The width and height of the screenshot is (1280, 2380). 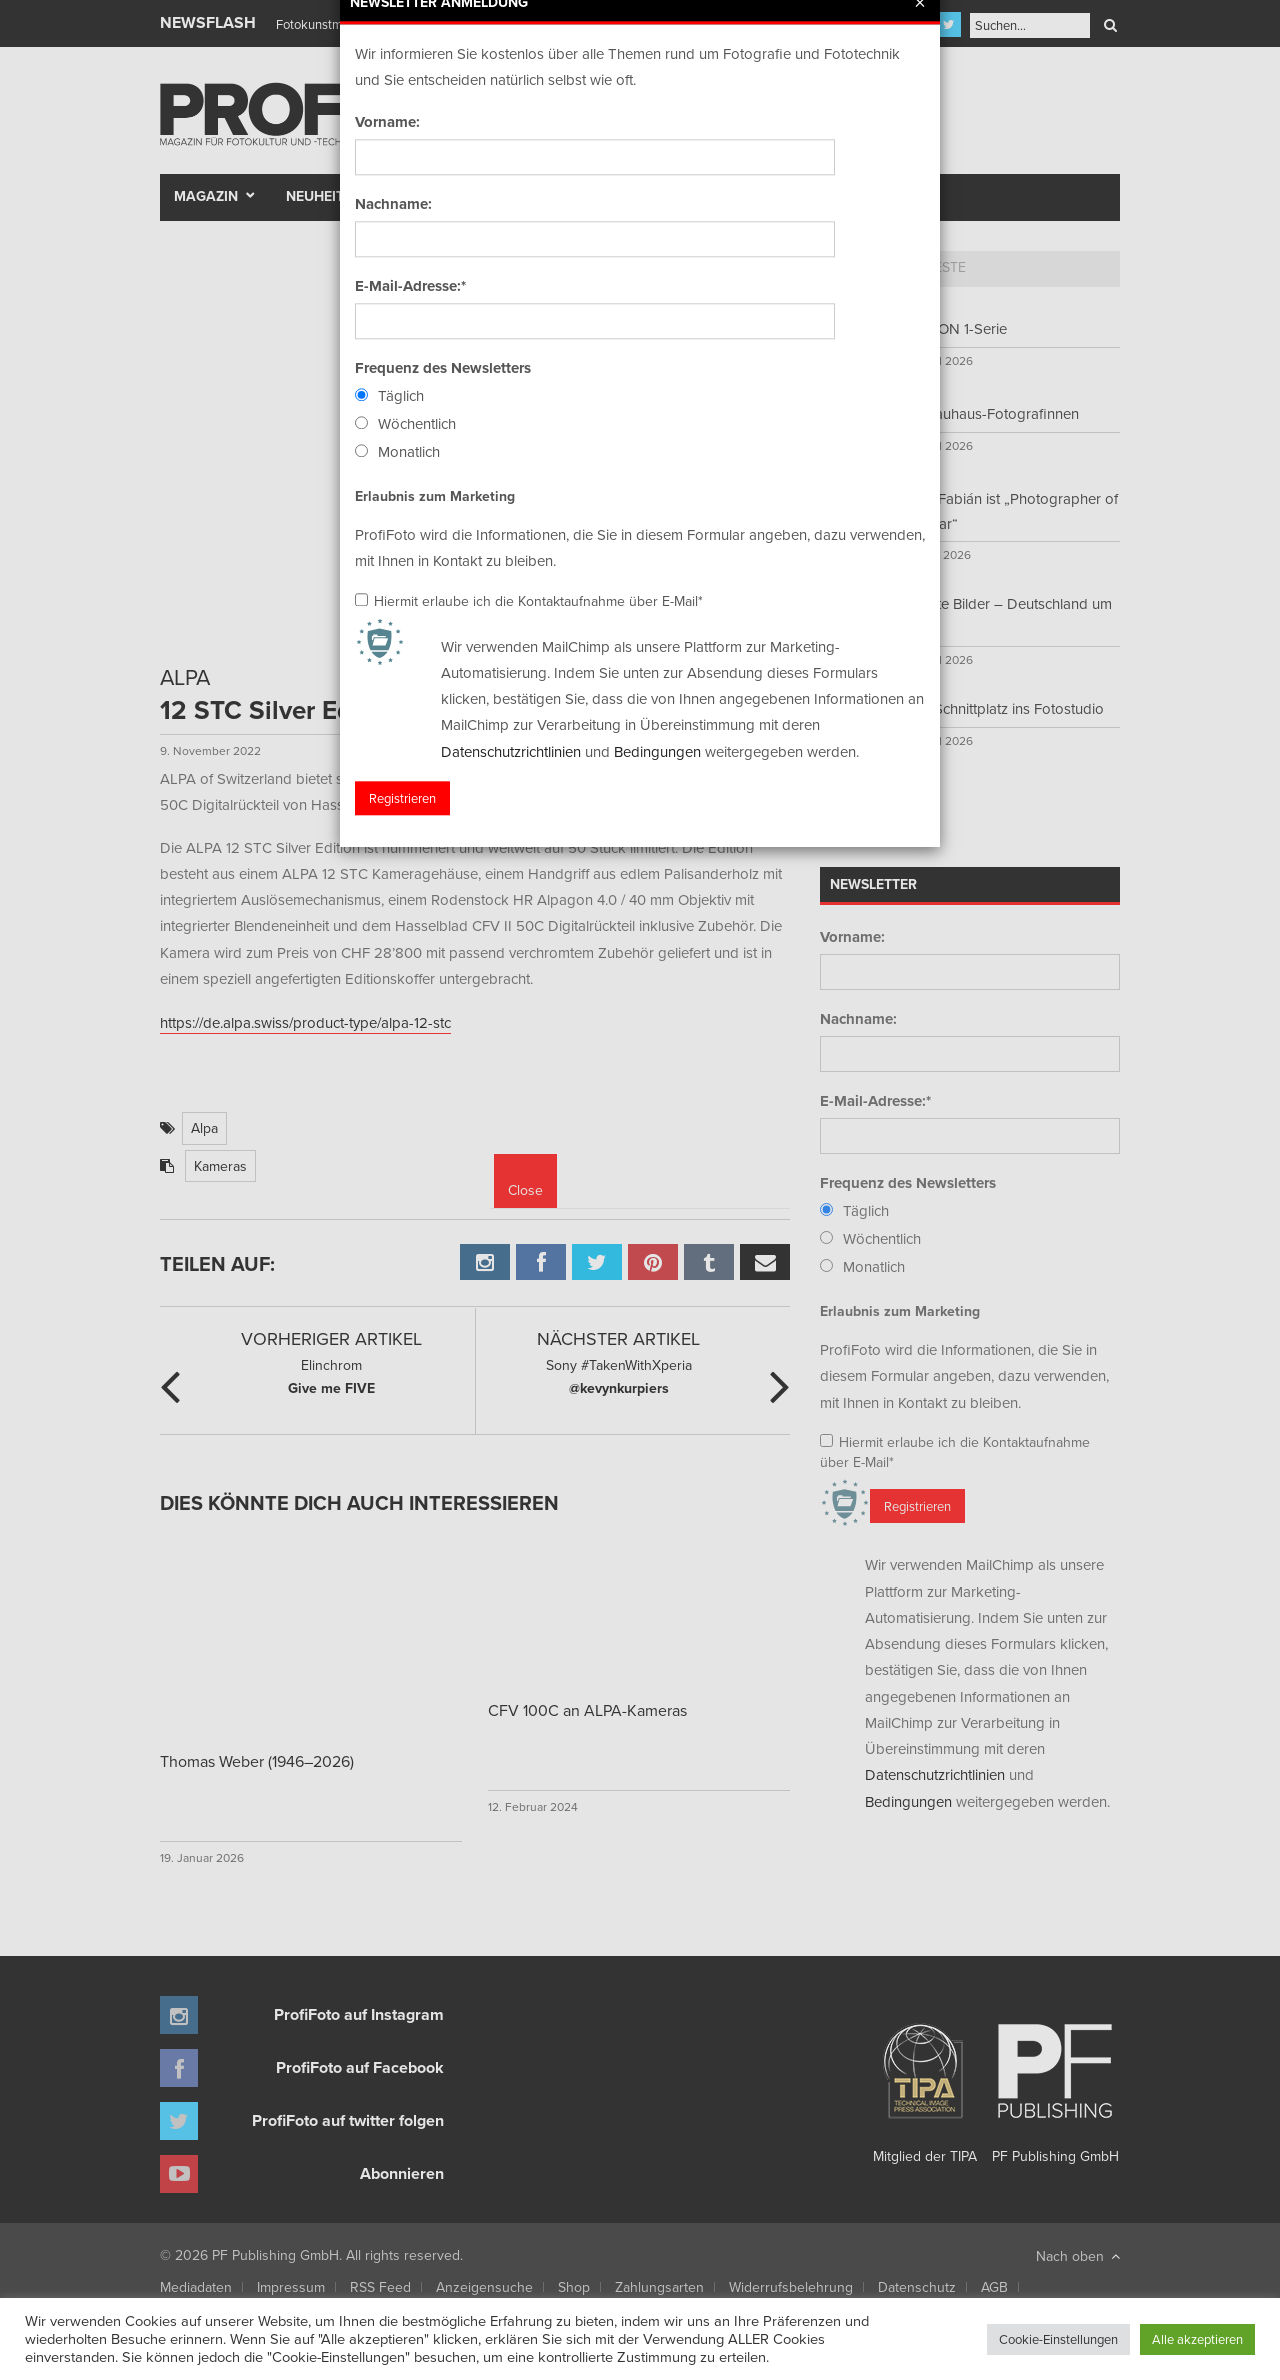 What do you see at coordinates (855, 267) in the screenshot?
I see `Top 5` at bounding box center [855, 267].